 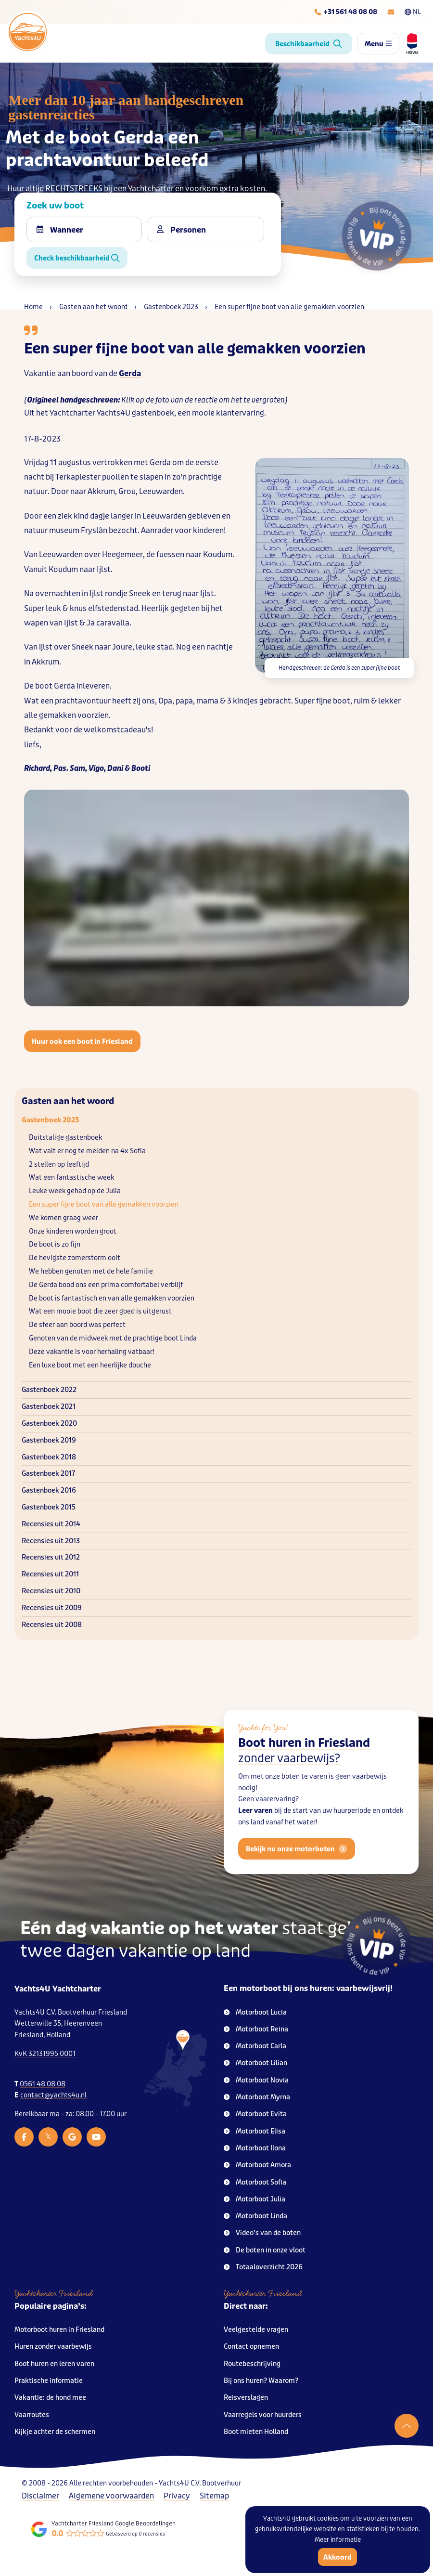 What do you see at coordinates (255, 2182) in the screenshot?
I see `Motorboot Sofia` at bounding box center [255, 2182].